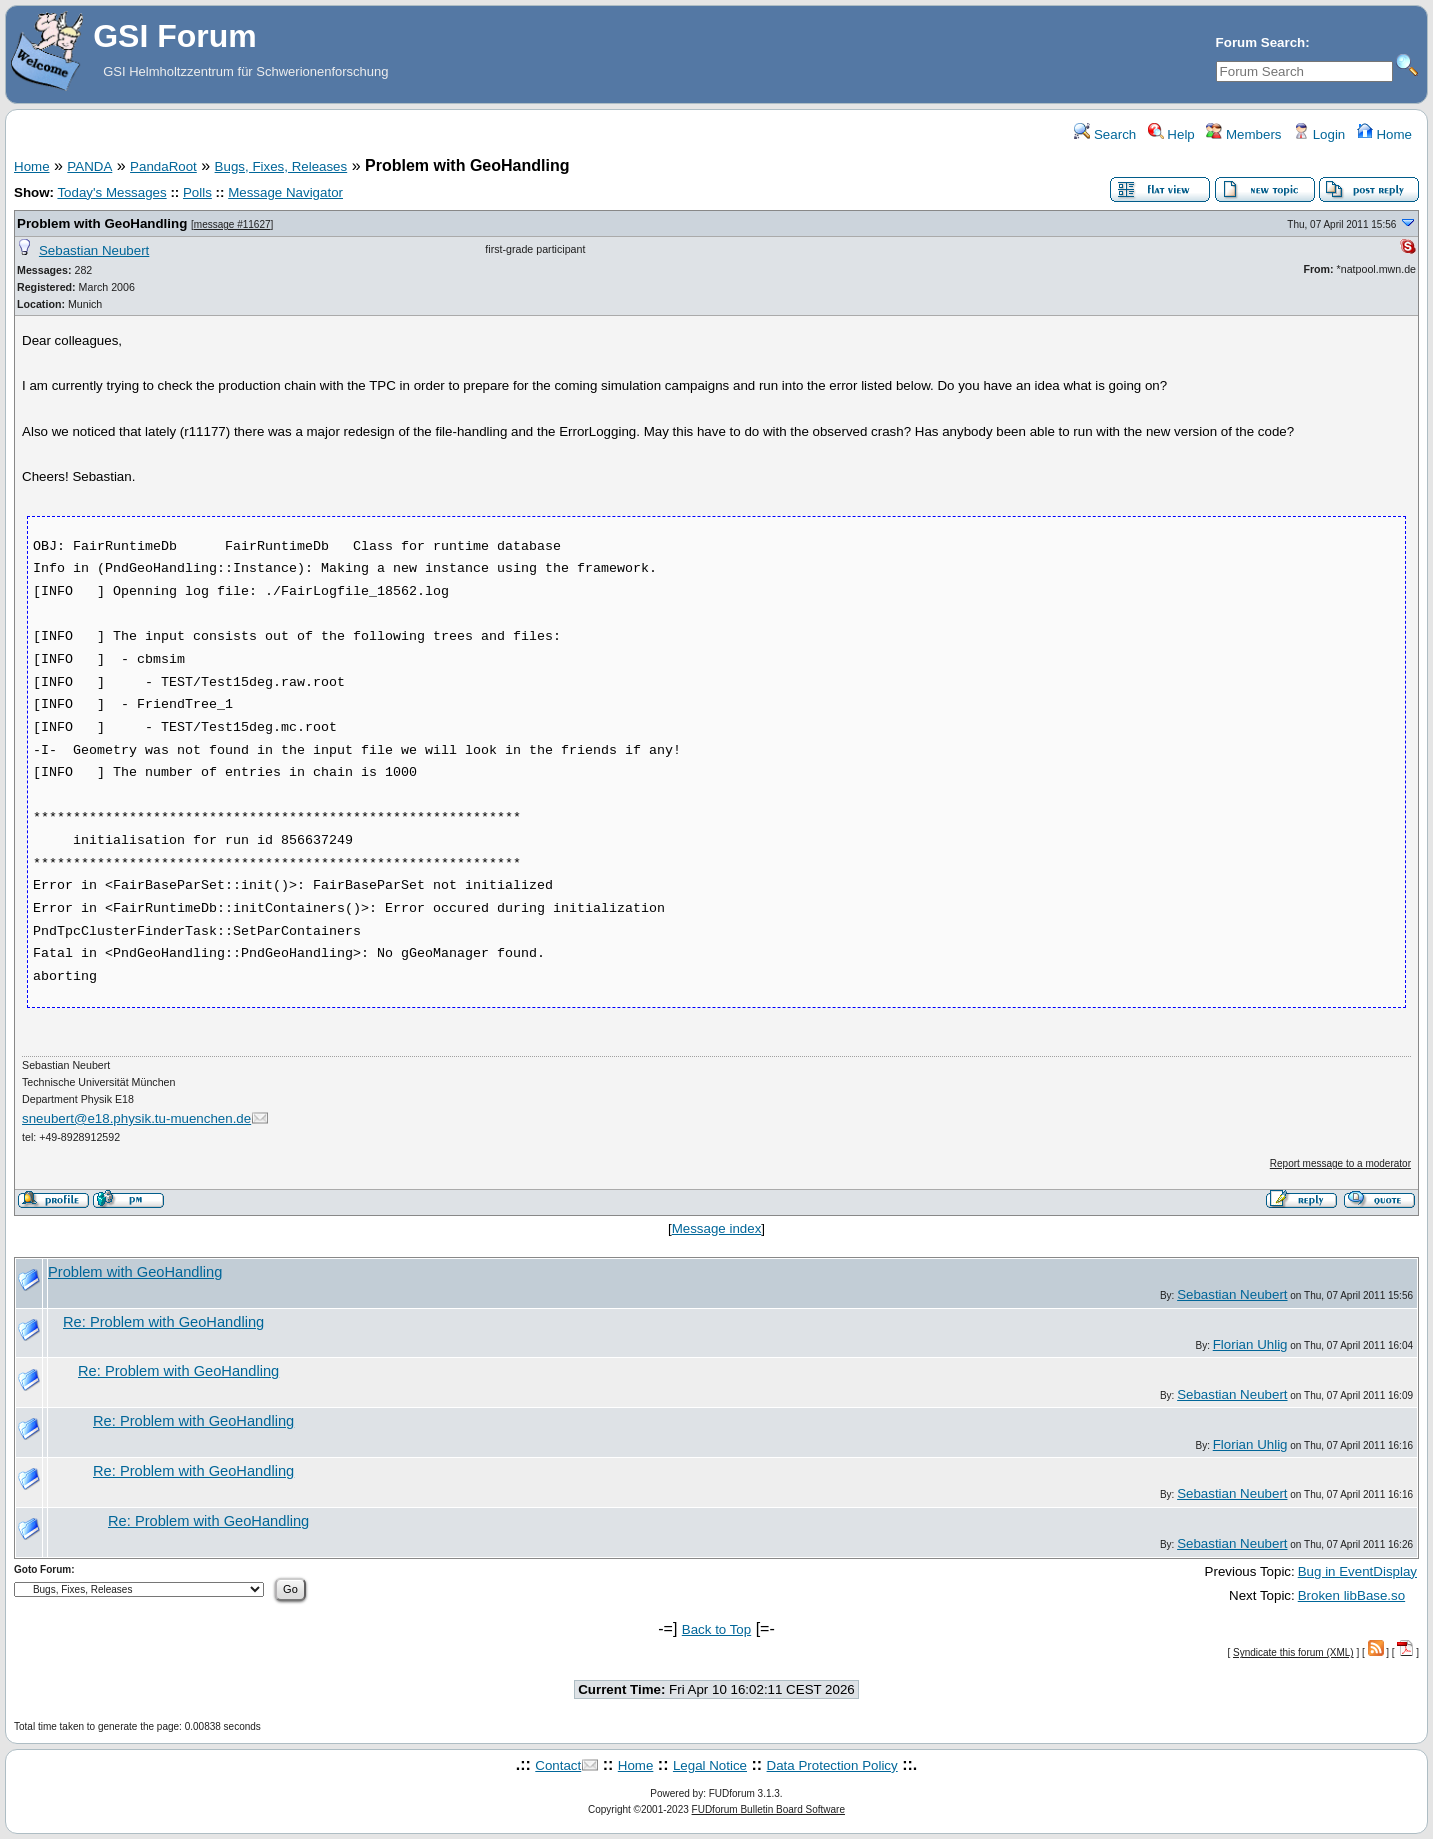  What do you see at coordinates (281, 166) in the screenshot?
I see `Bugs, Fixes, Releases` at bounding box center [281, 166].